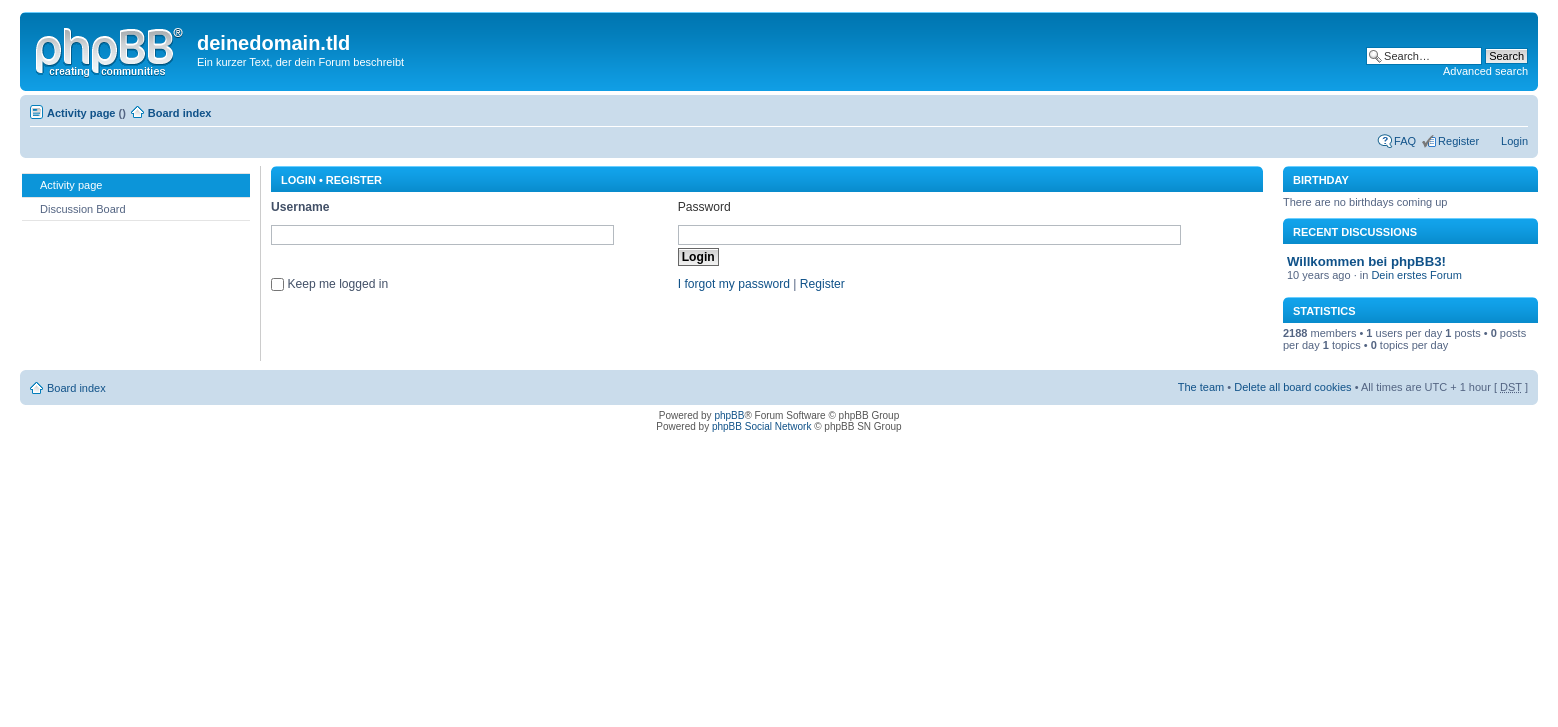 This screenshot has width=1558, height=727. What do you see at coordinates (1458, 141) in the screenshot?
I see `Register` at bounding box center [1458, 141].